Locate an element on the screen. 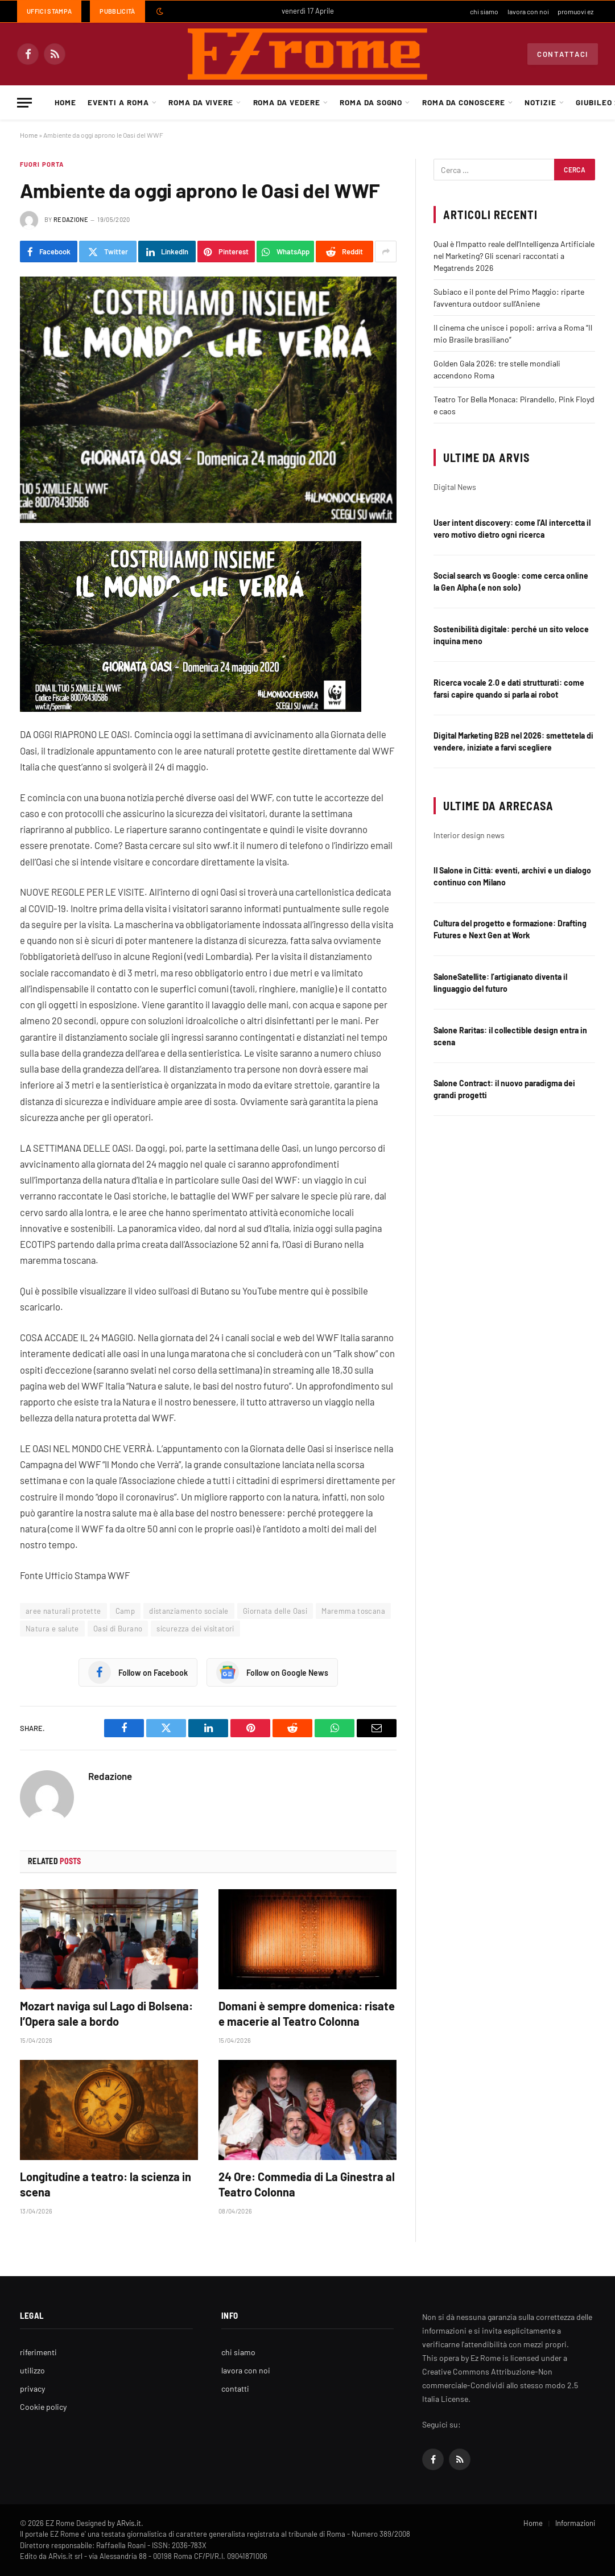 Image resolution: width=615 pixels, height=2576 pixels. Home is located at coordinates (65, 102).